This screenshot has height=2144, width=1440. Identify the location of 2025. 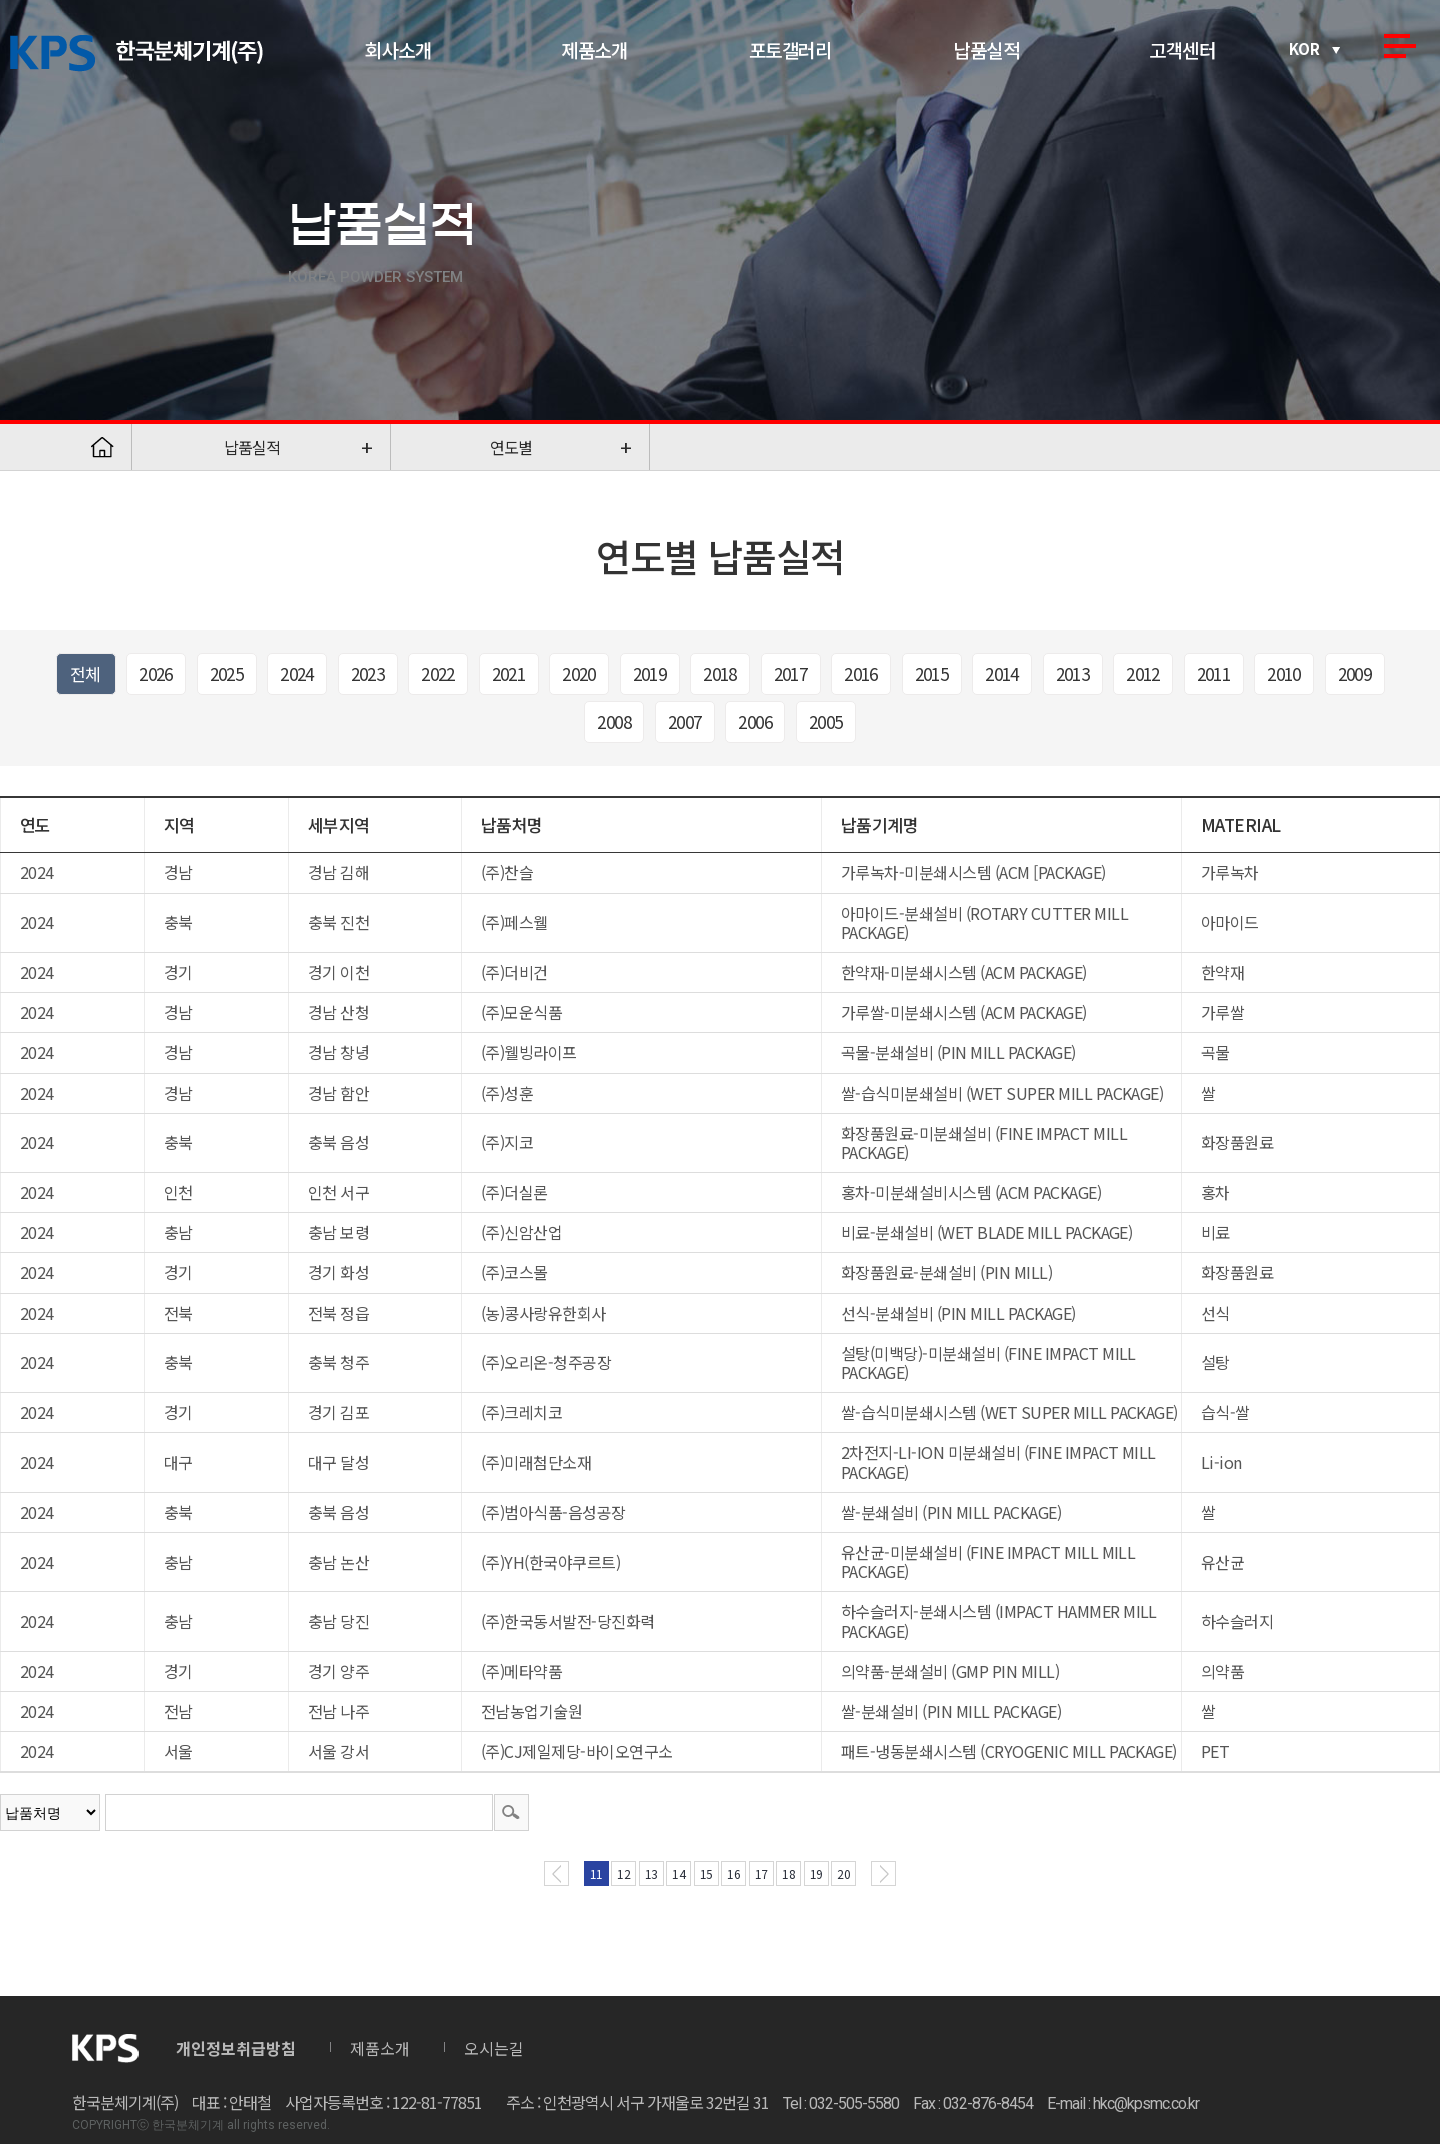
(227, 673).